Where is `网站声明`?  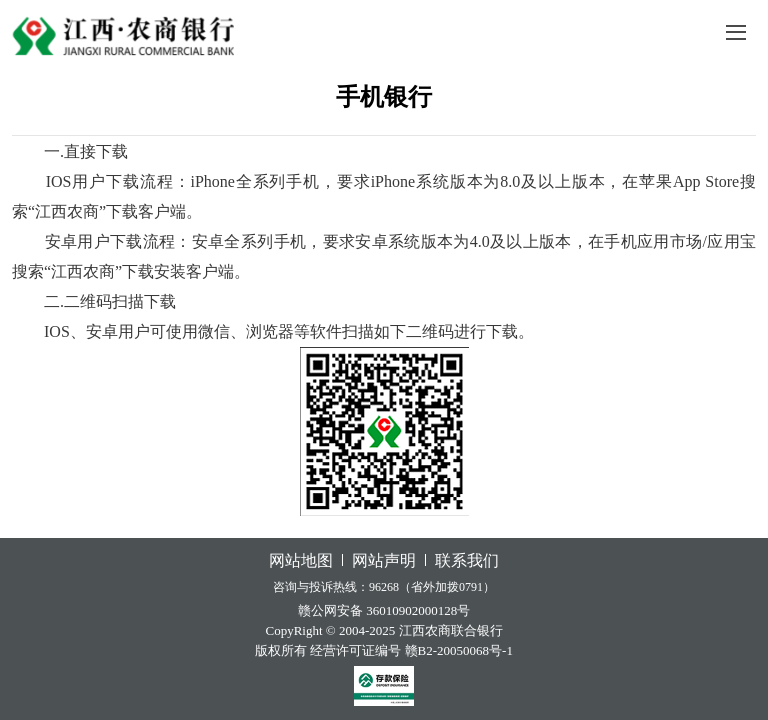
网站声明 is located at coordinates (384, 560).